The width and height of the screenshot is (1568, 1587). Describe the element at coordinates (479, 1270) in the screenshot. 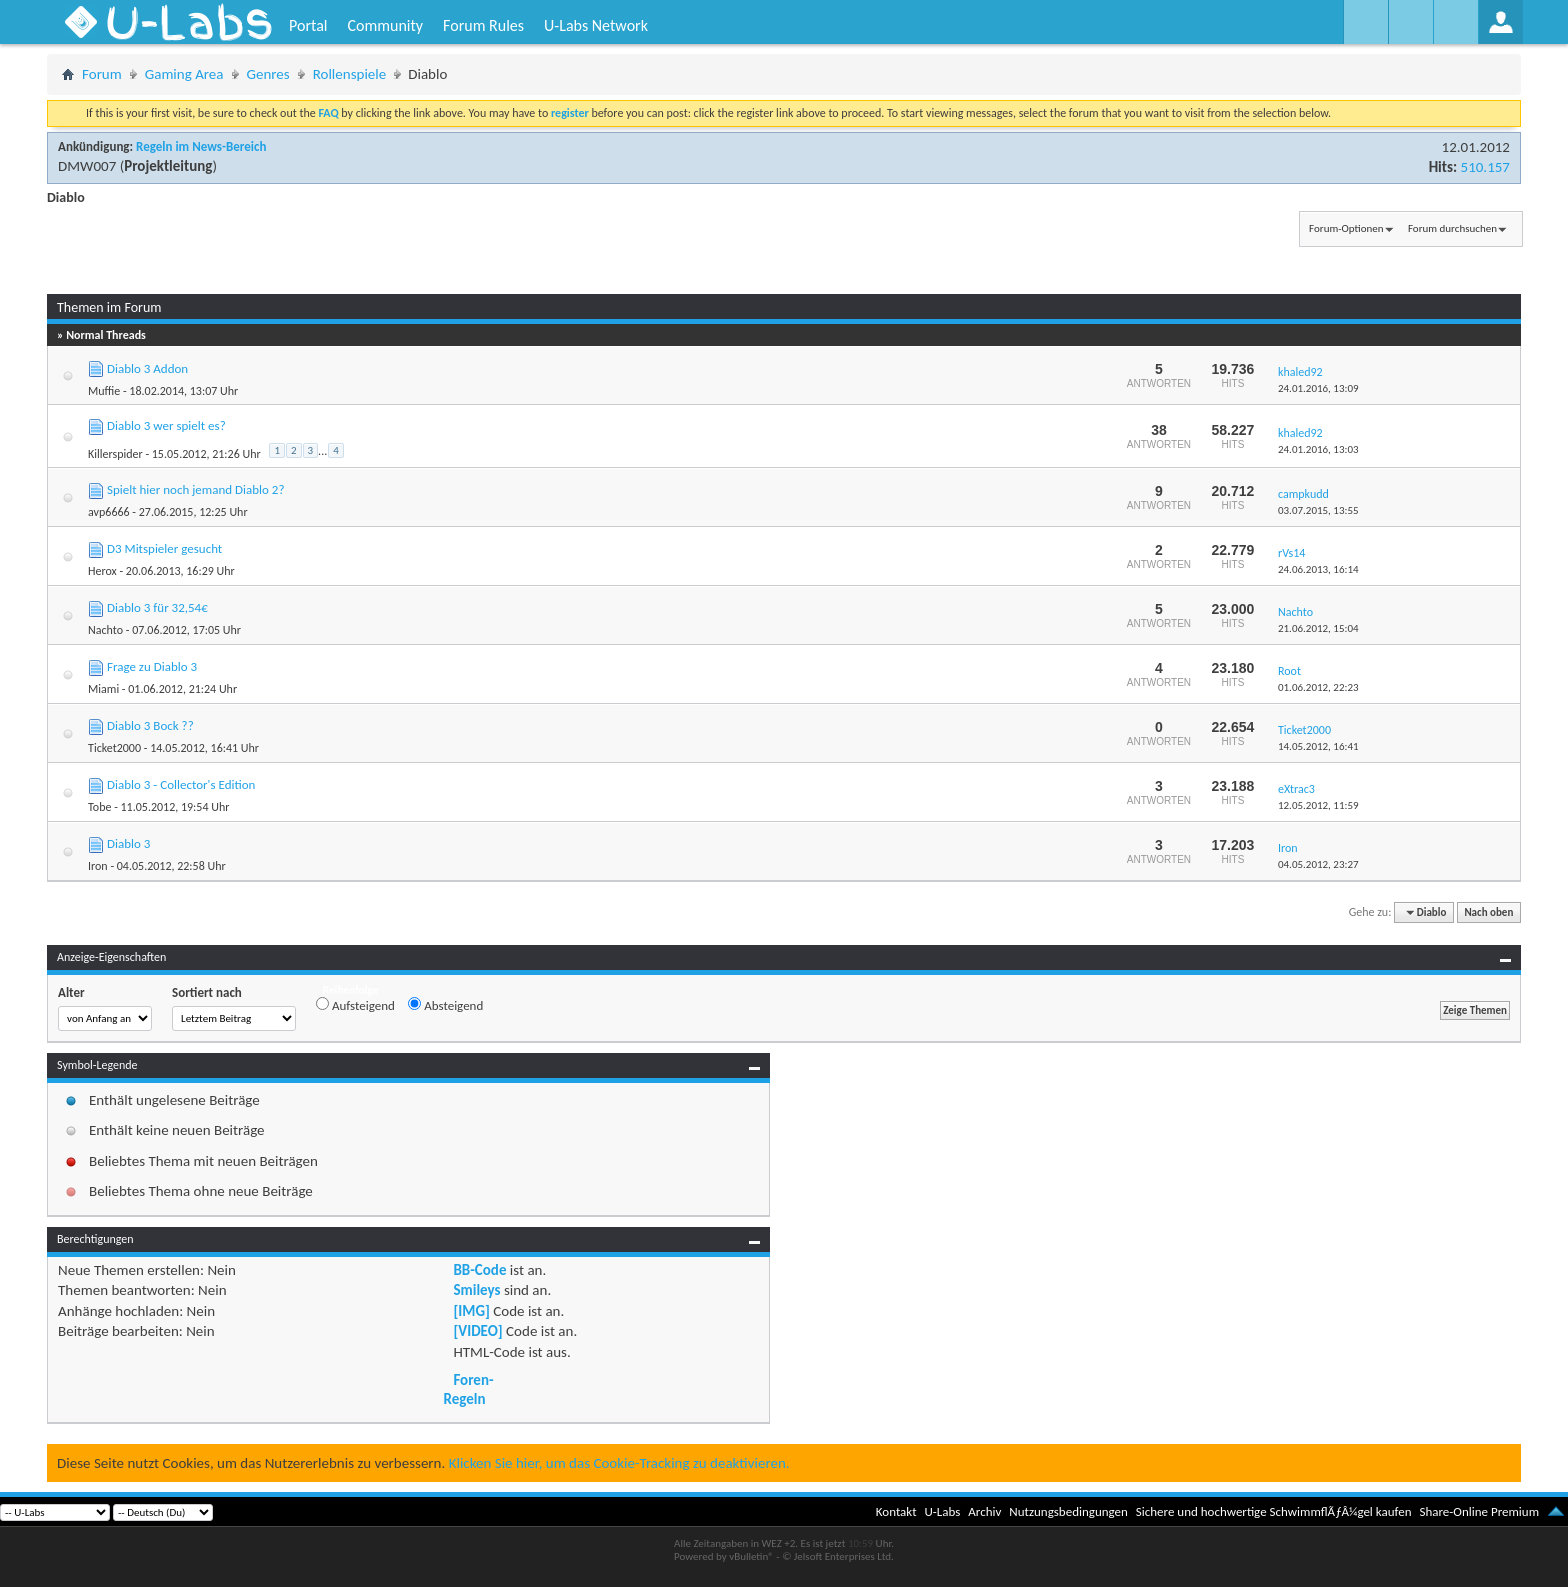

I see `BB-Code` at that location.